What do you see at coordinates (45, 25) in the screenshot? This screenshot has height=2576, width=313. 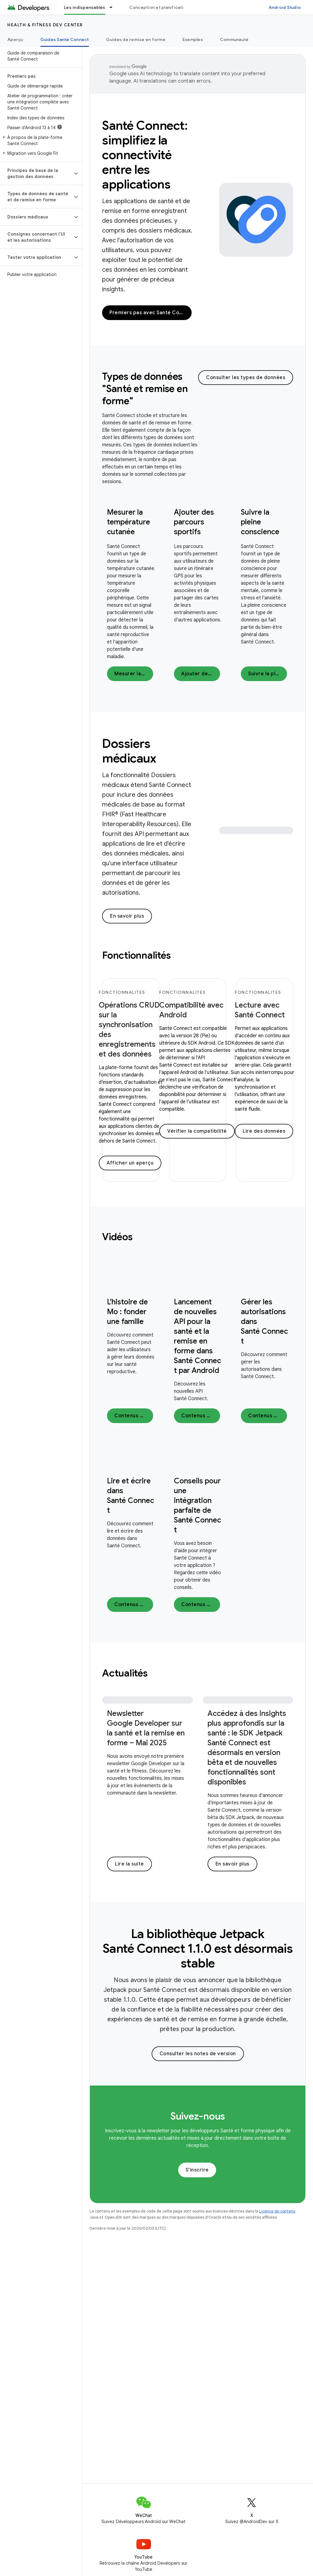 I see `Health & fitness dev center` at bounding box center [45, 25].